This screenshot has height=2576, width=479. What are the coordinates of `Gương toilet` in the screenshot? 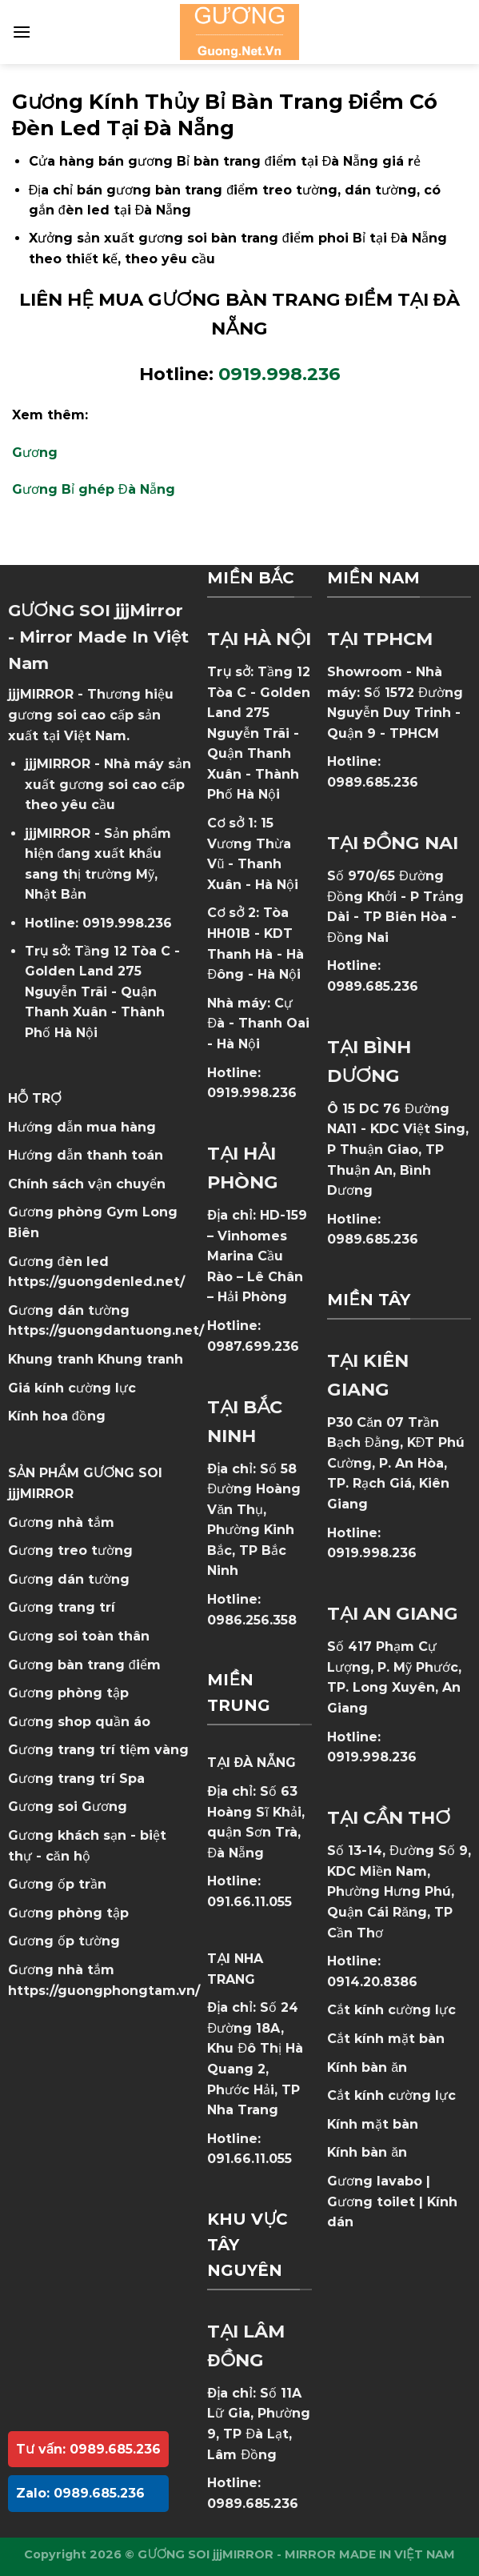 It's located at (371, 2201).